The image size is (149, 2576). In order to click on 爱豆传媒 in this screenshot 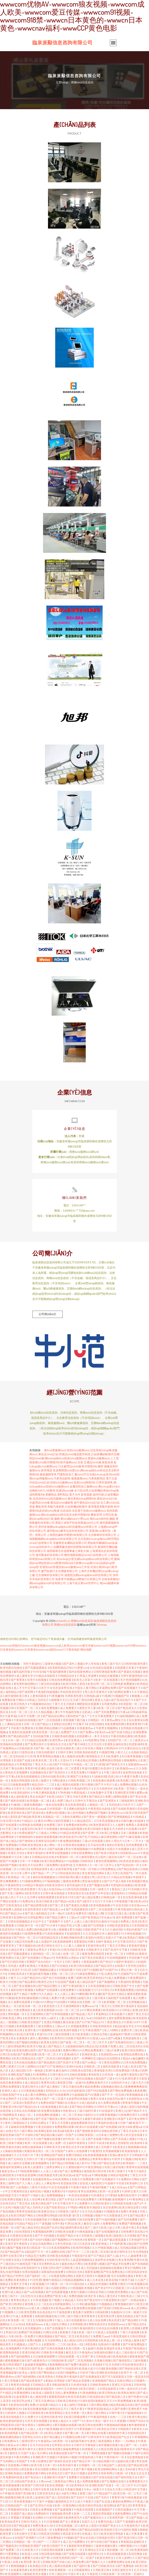, I will do `click(75, 1929)`.